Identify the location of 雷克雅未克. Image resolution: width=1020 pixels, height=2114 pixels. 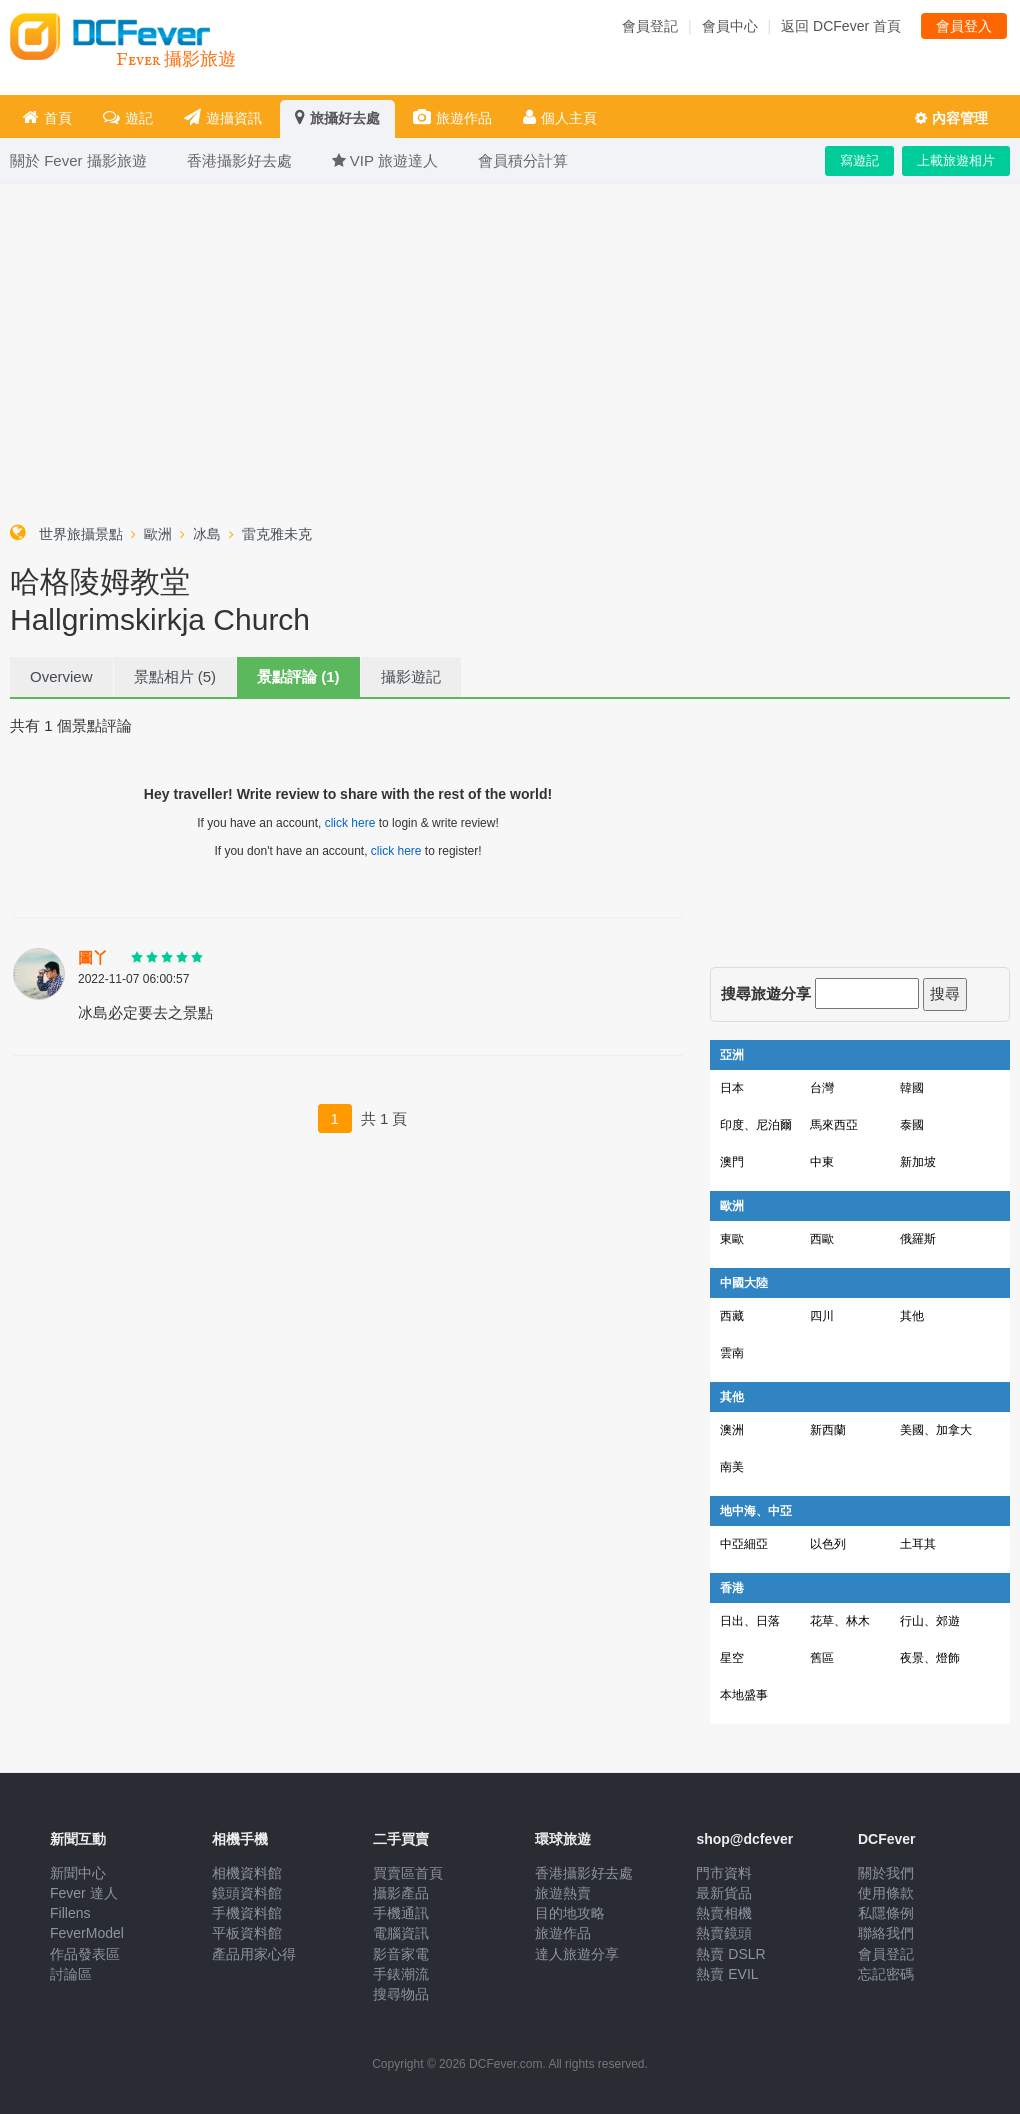
(277, 534).